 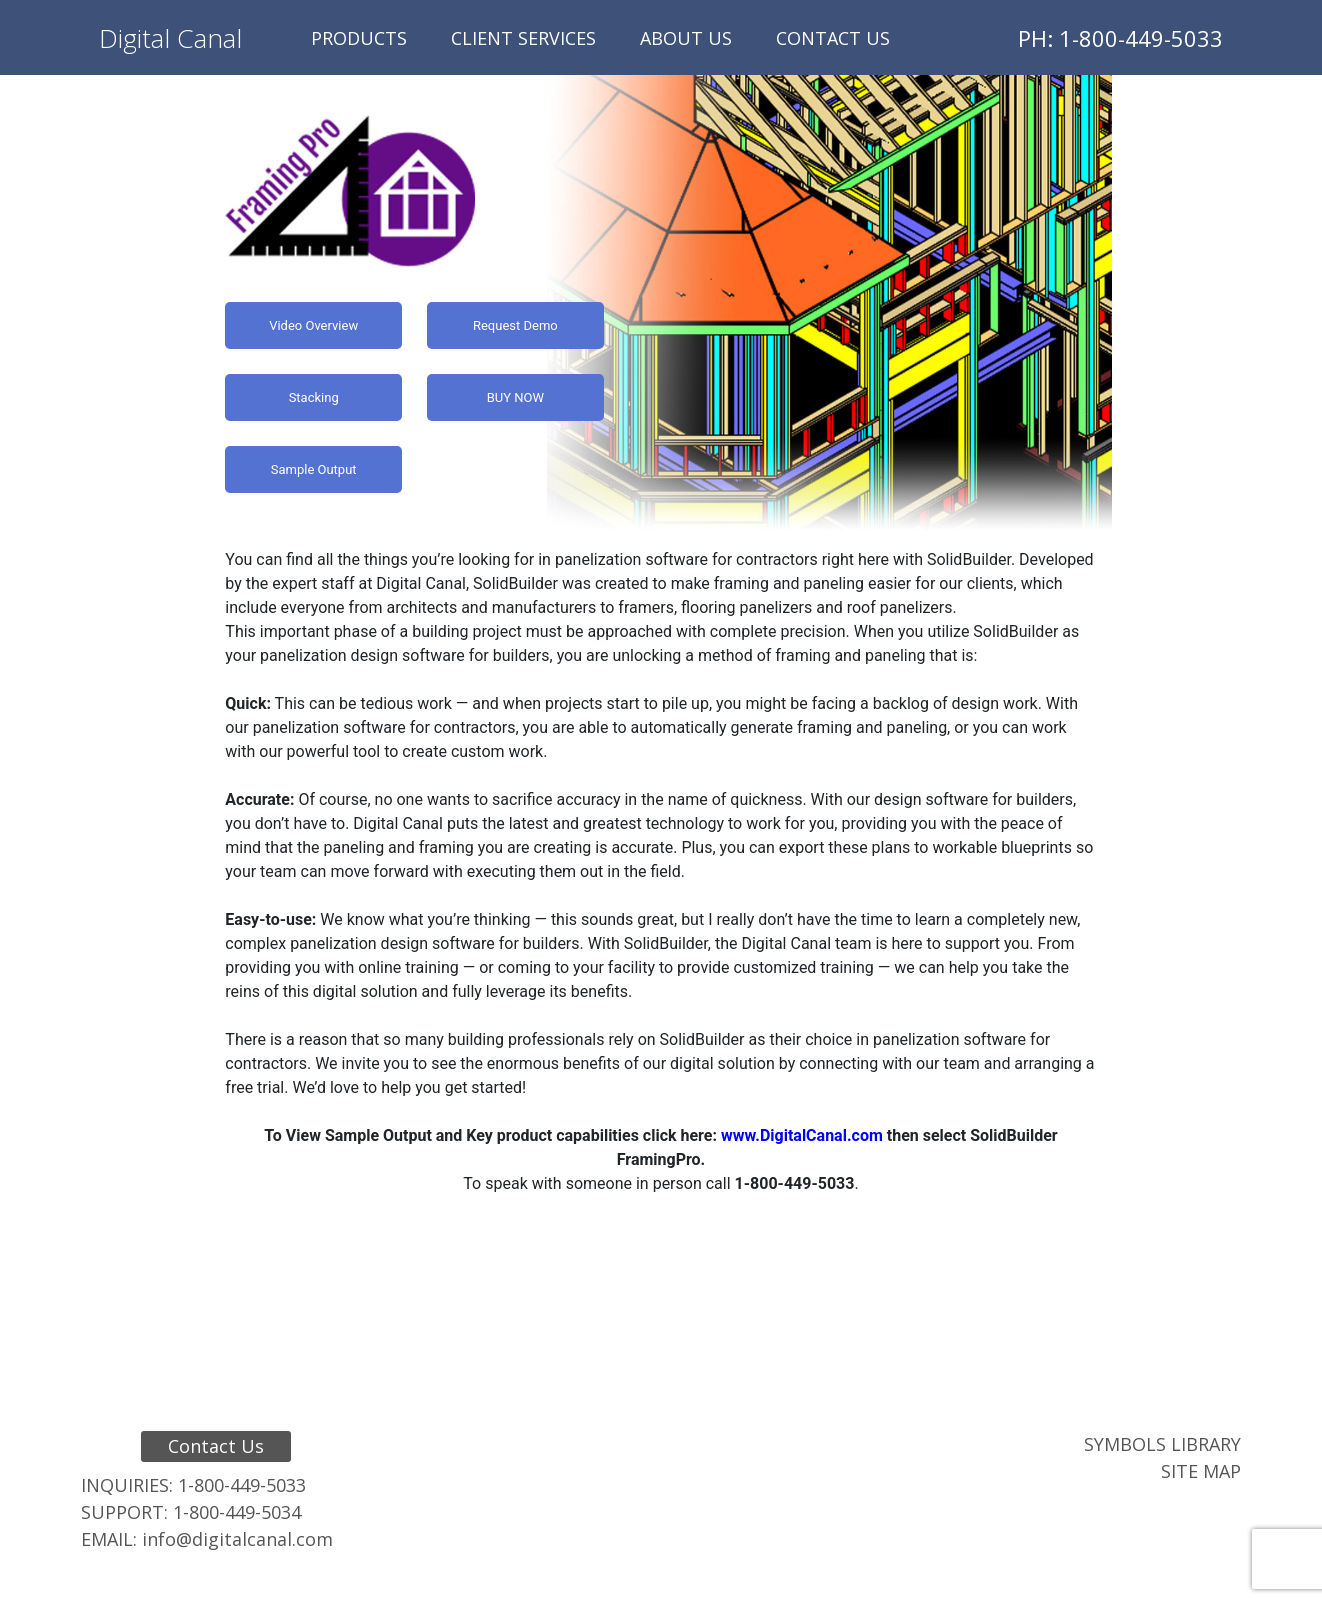 What do you see at coordinates (1120, 38) in the screenshot?
I see `PH: 1-800-449-5033` at bounding box center [1120, 38].